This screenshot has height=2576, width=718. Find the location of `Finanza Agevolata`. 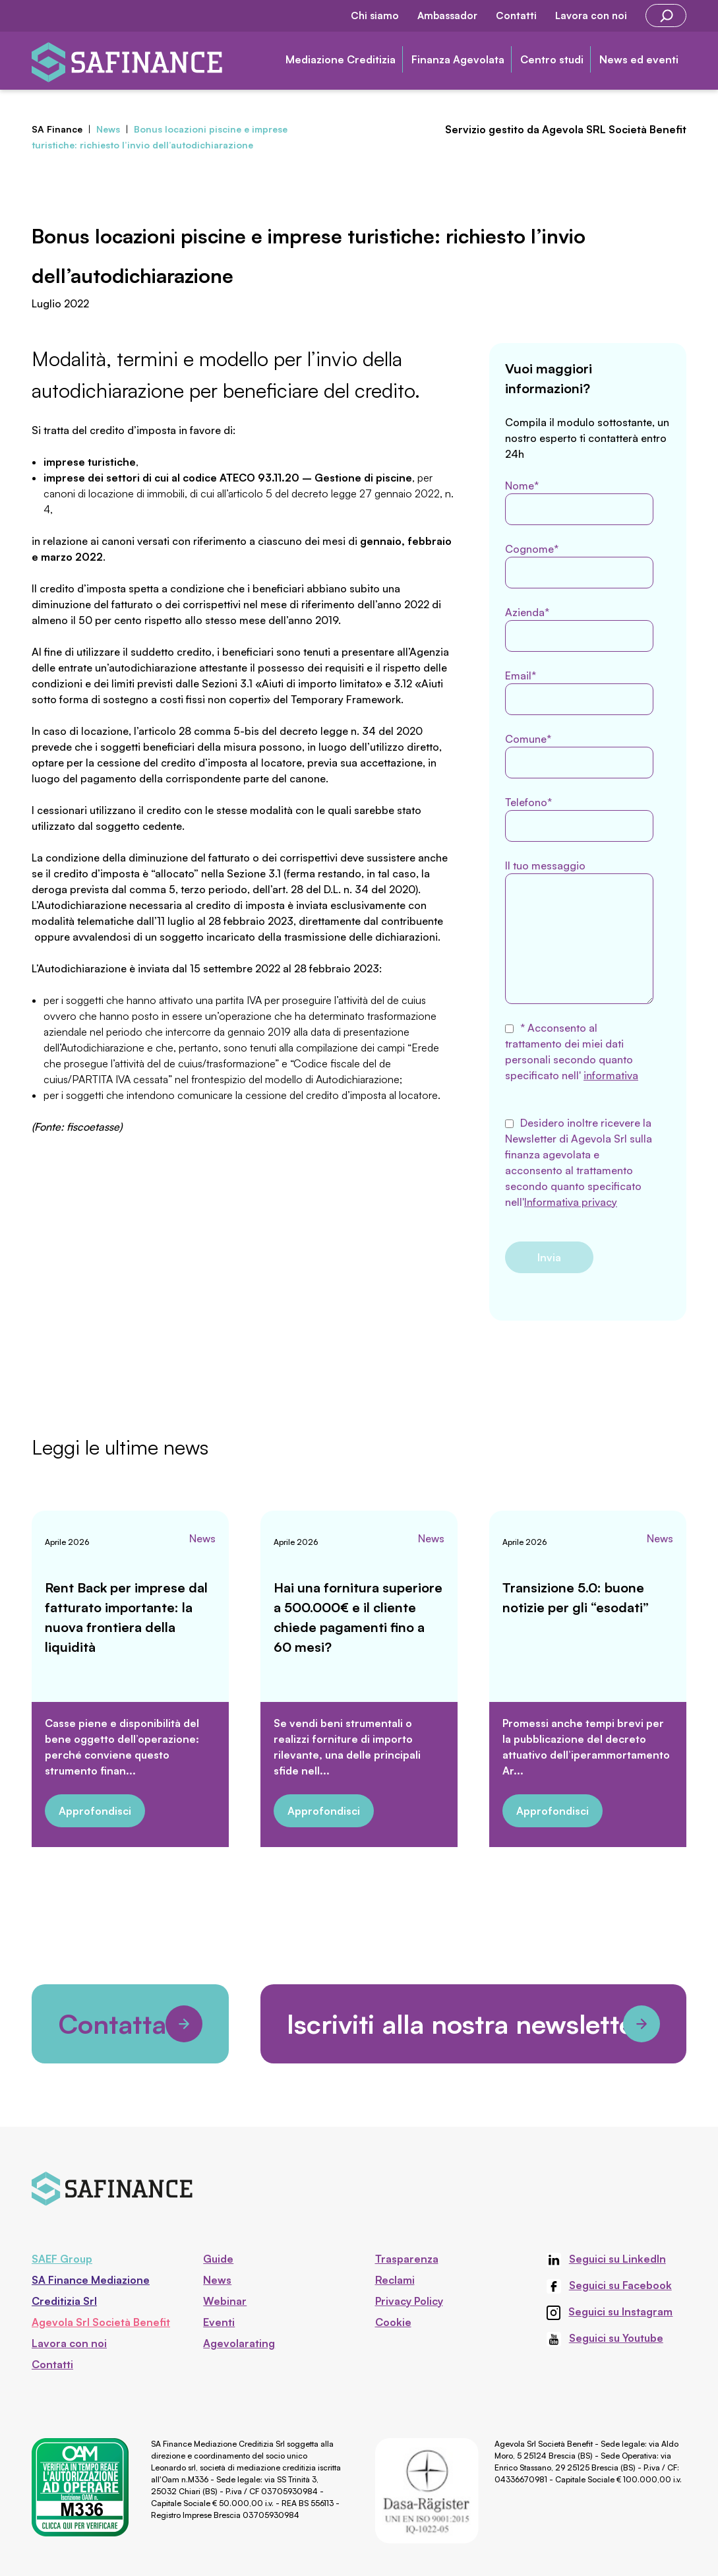

Finanza Agevolata is located at coordinates (457, 59).